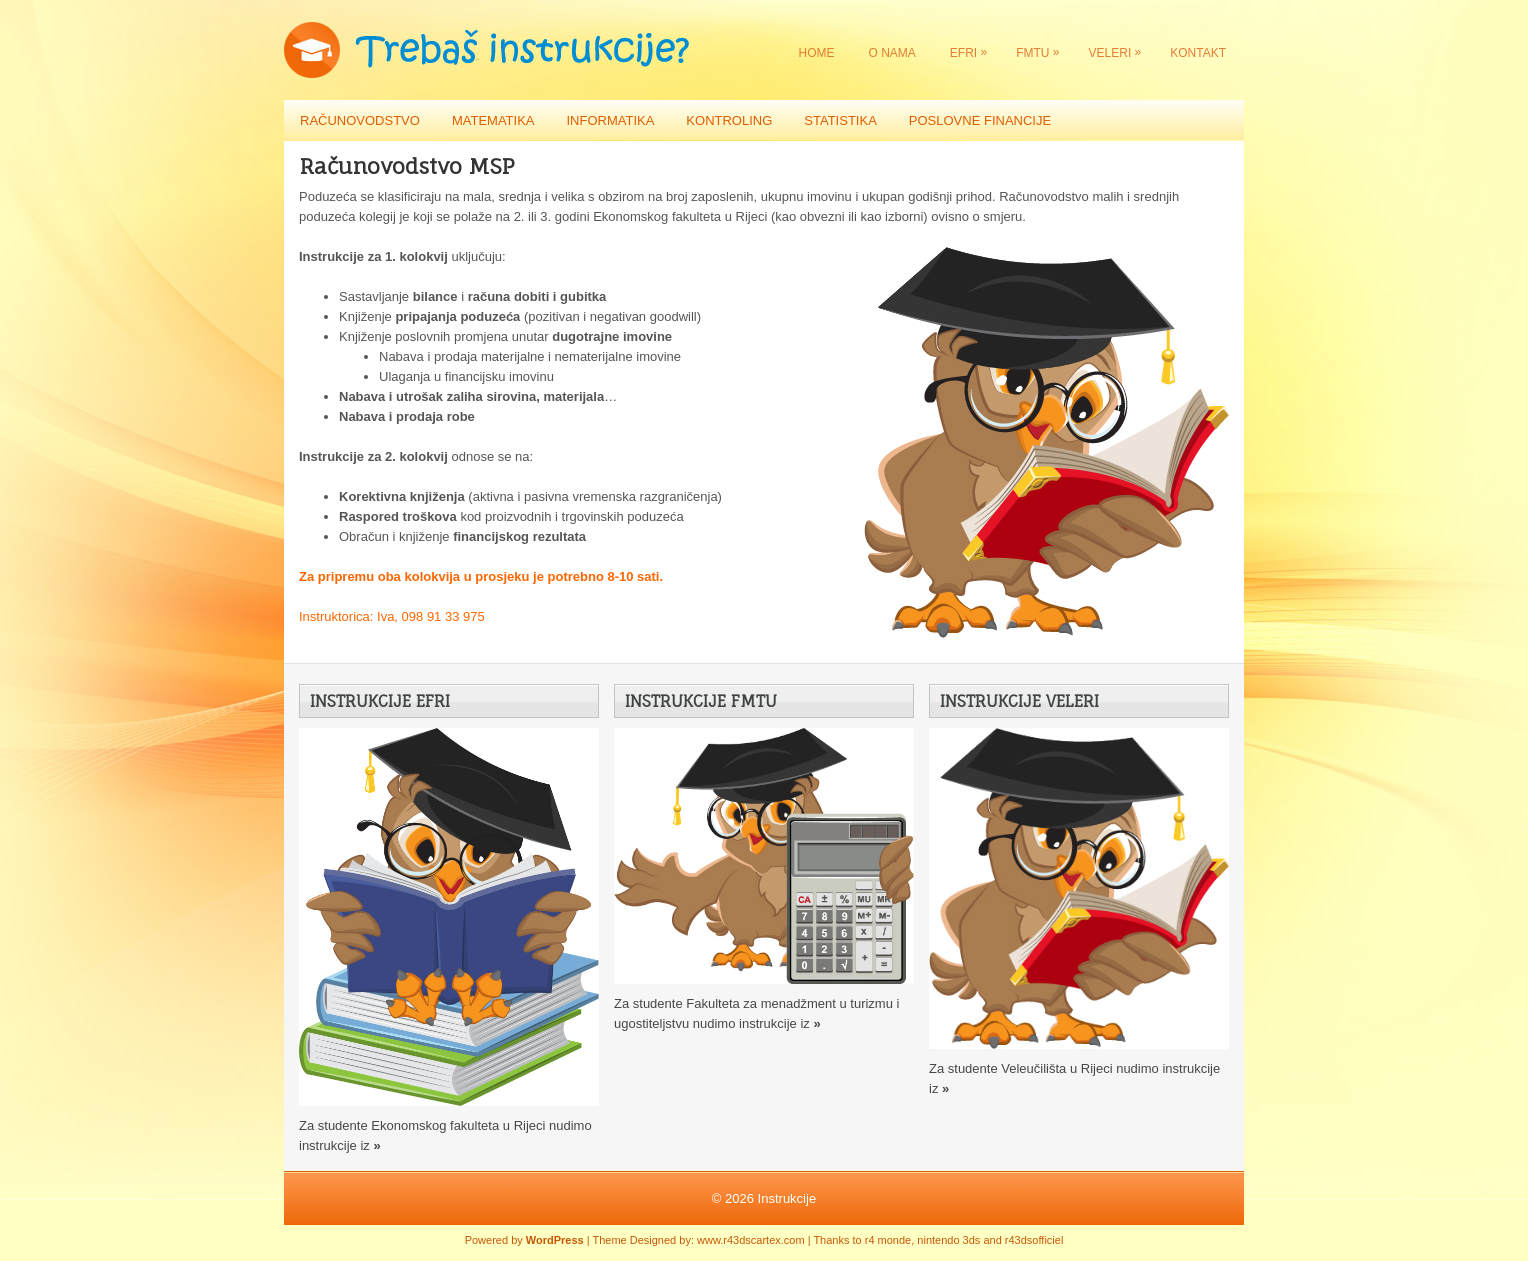  I want to click on Kontroling, so click(729, 120).